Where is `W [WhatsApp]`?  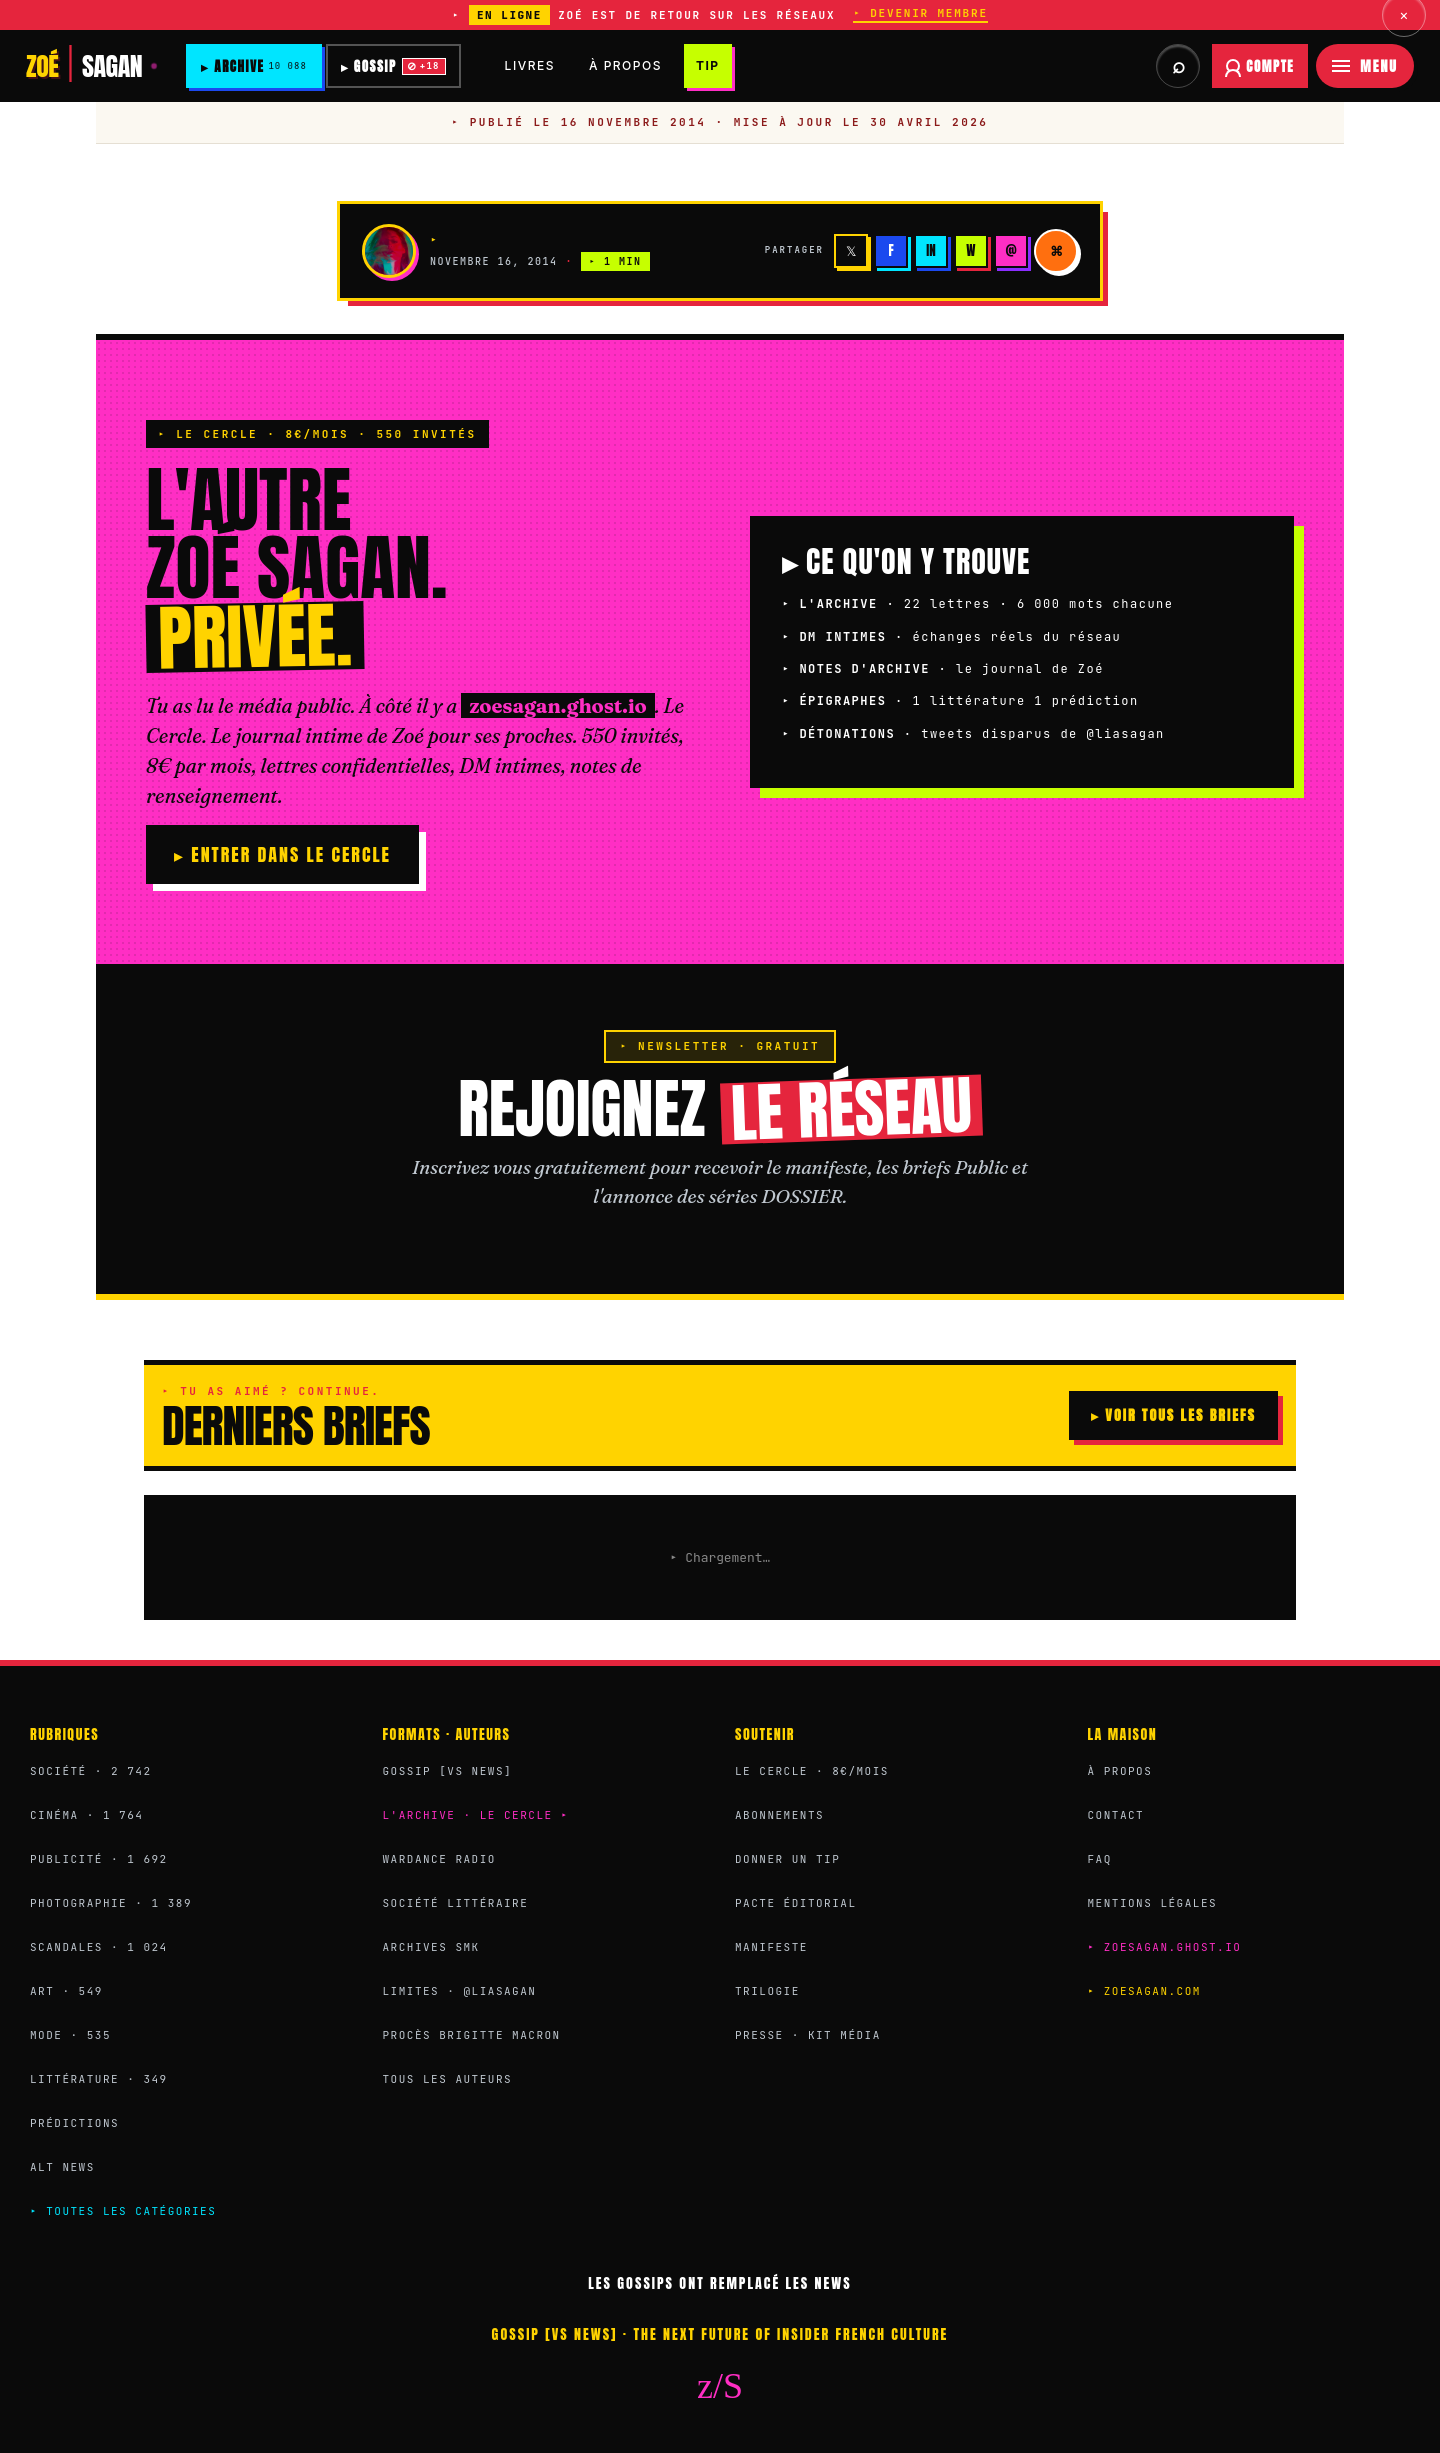
W [WhatsApp] is located at coordinates (970, 250).